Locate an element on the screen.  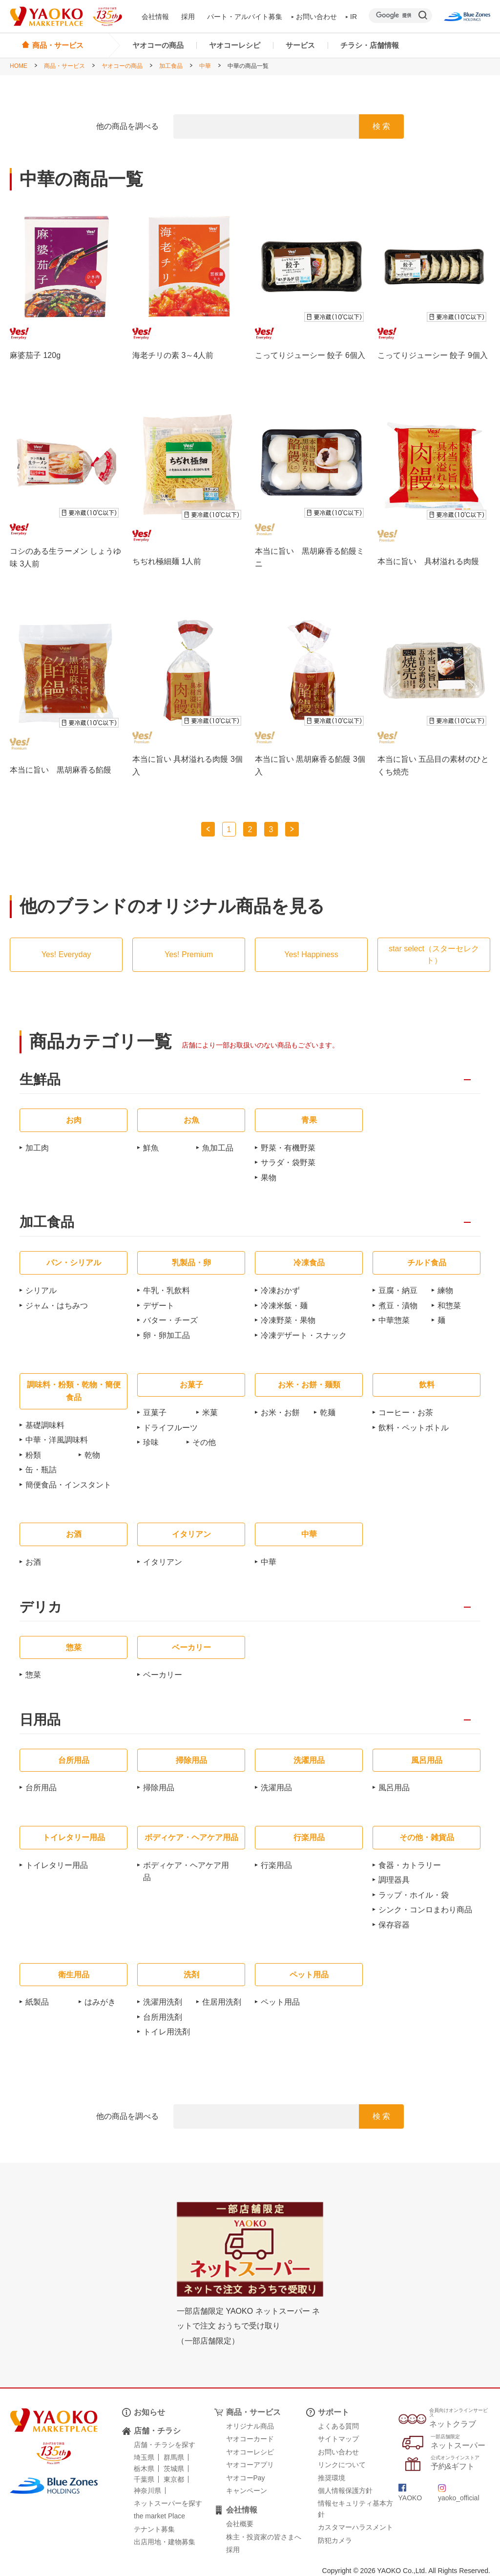
防犯カメラ is located at coordinates (335, 2540).